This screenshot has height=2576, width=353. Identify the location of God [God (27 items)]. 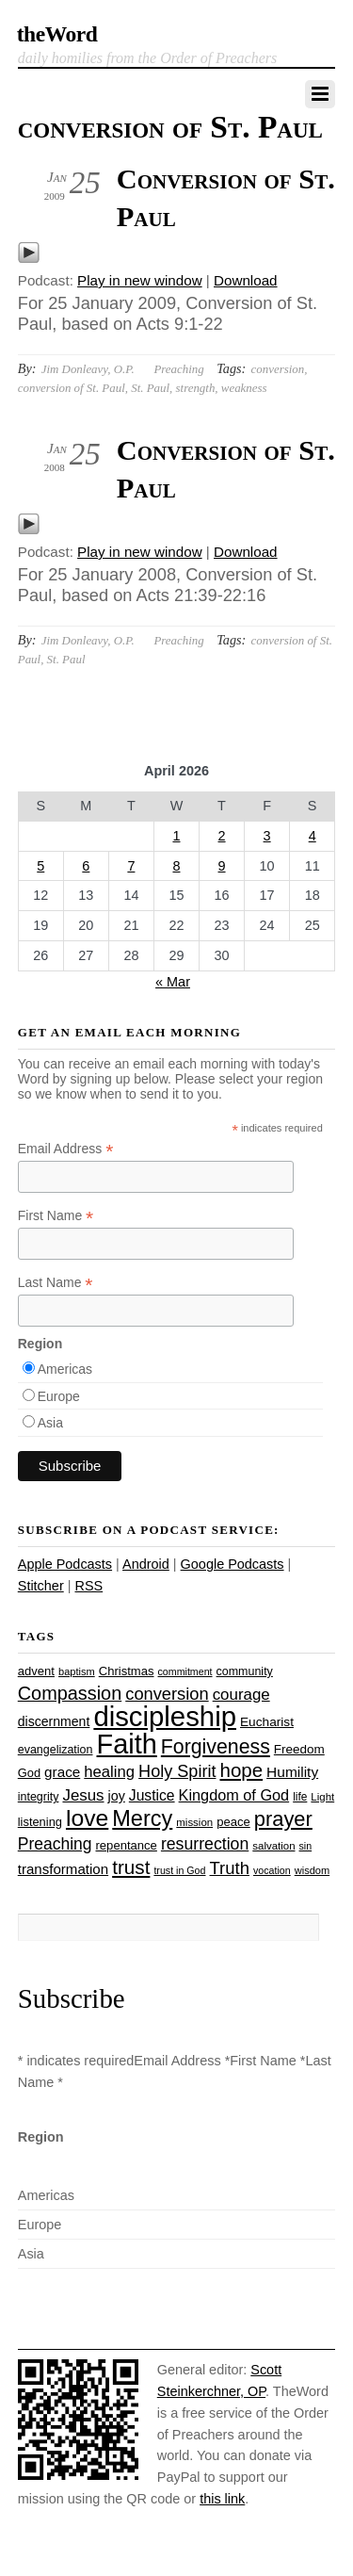
(29, 1773).